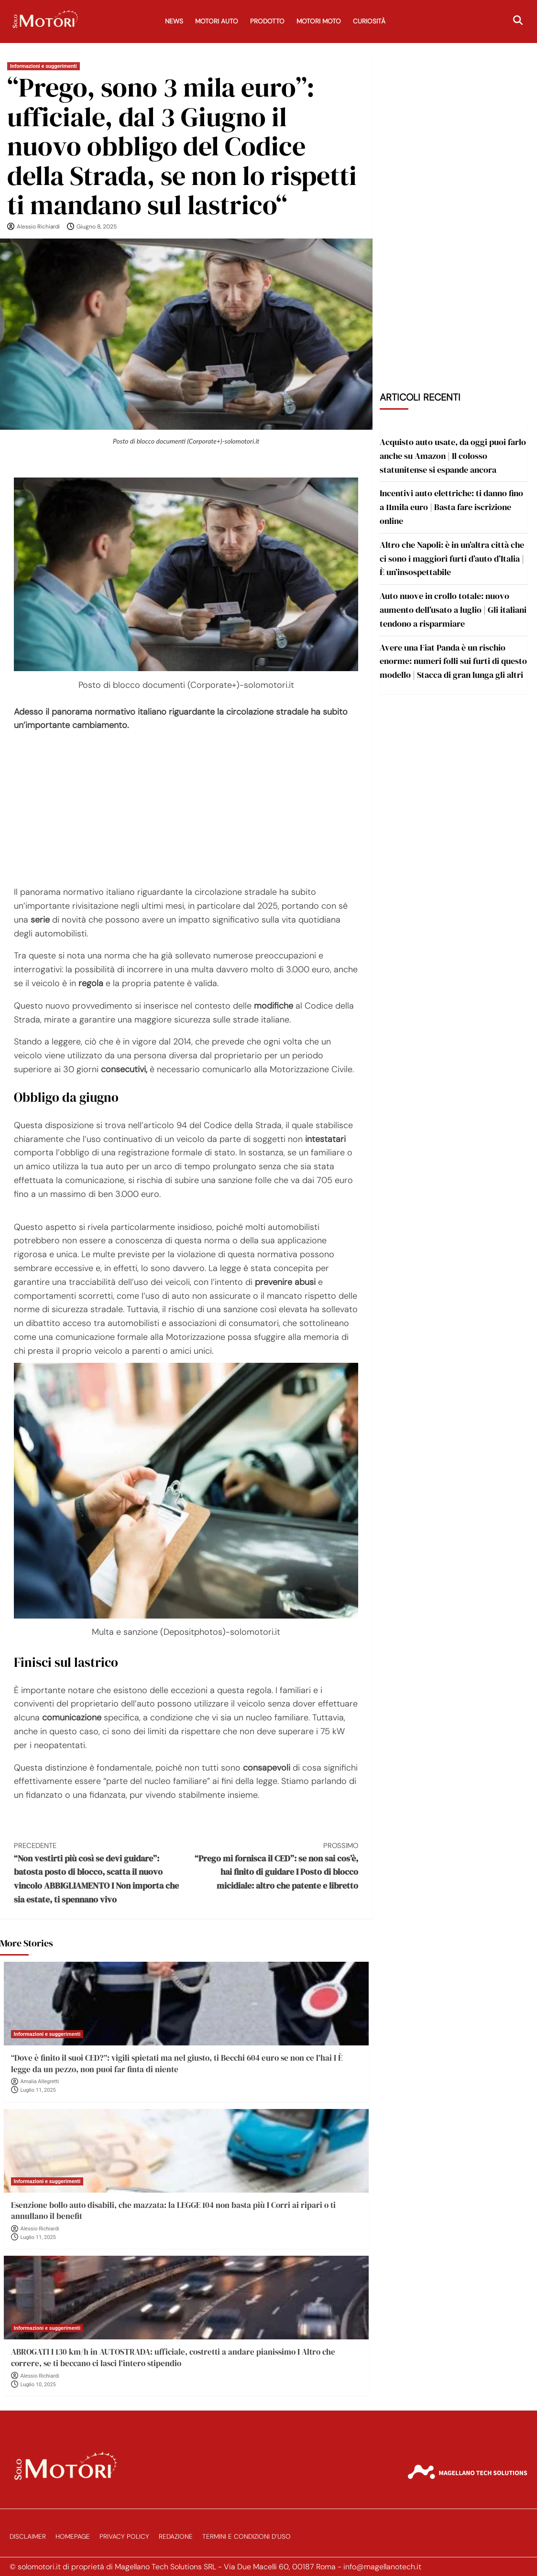 This screenshot has width=537, height=2576. What do you see at coordinates (453, 610) in the screenshot?
I see `Auto nuove in crollo totale: nuovo aumento dell’usato a luglio | Gli italiani tendono a risparmiare` at bounding box center [453, 610].